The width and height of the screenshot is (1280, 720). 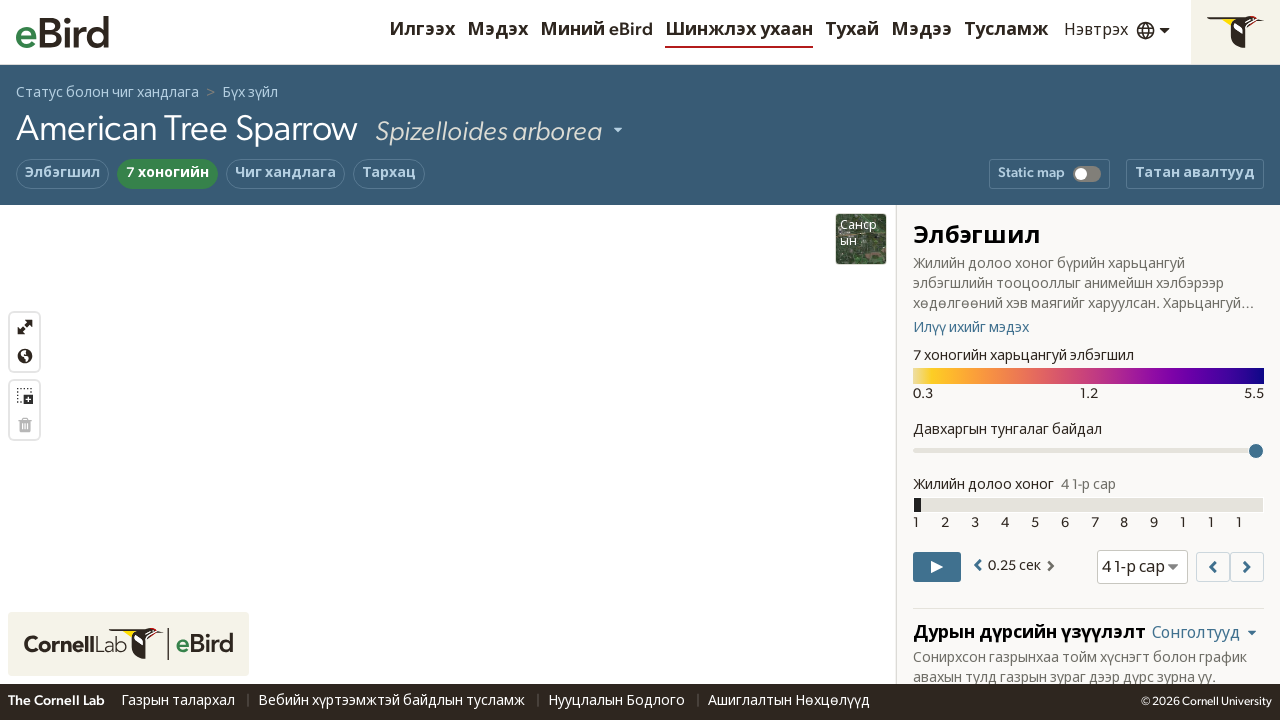 I want to click on Тархац, so click(x=389, y=173).